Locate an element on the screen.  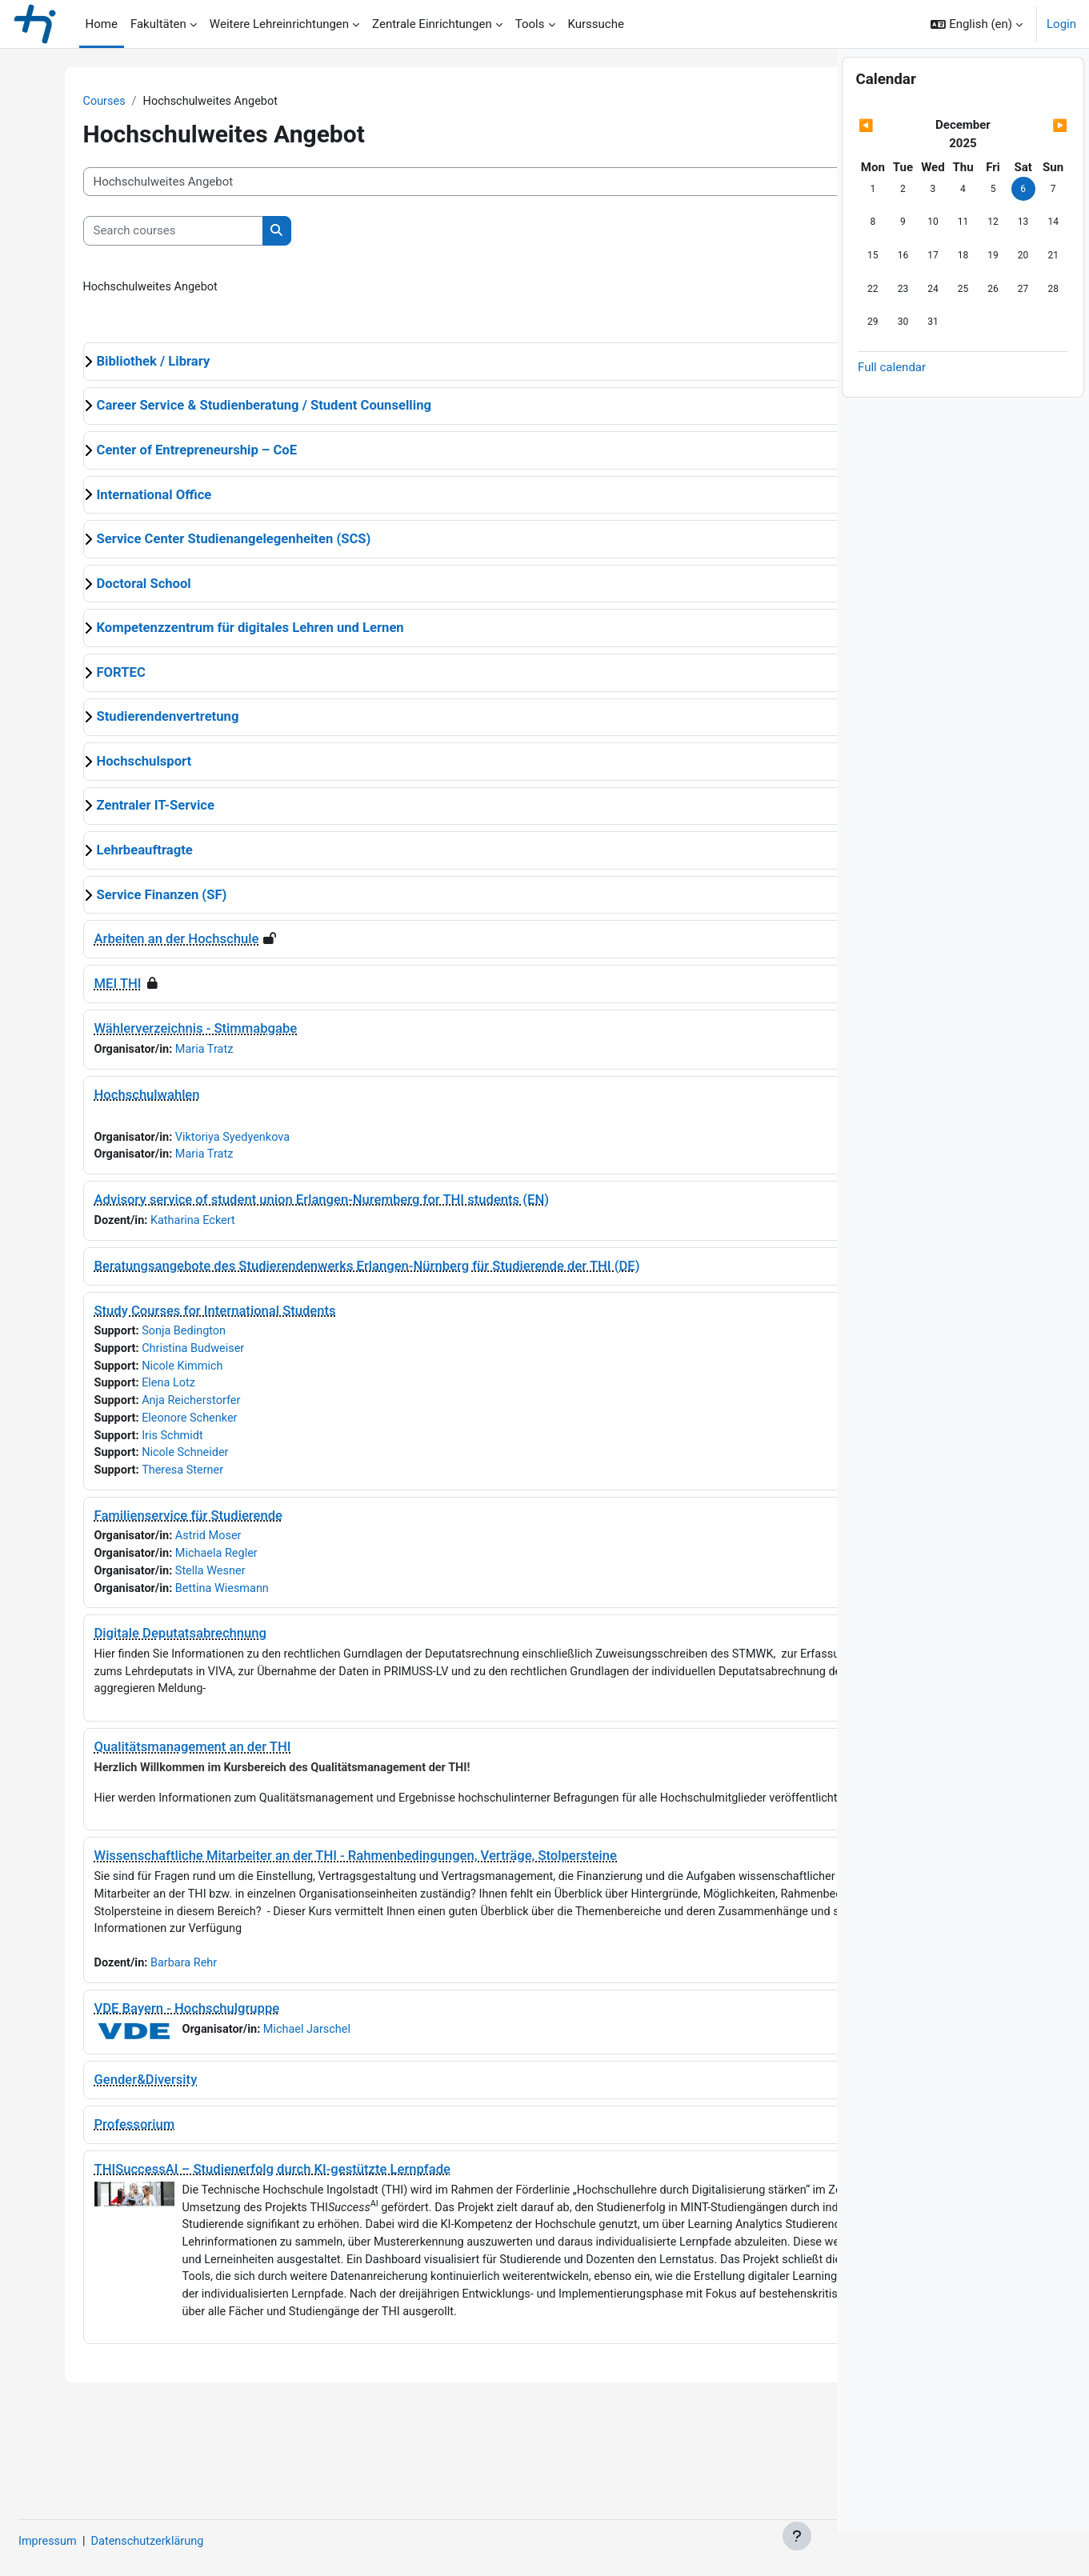
Viktoriya Syedyenkova is located at coordinates (211, 1141).